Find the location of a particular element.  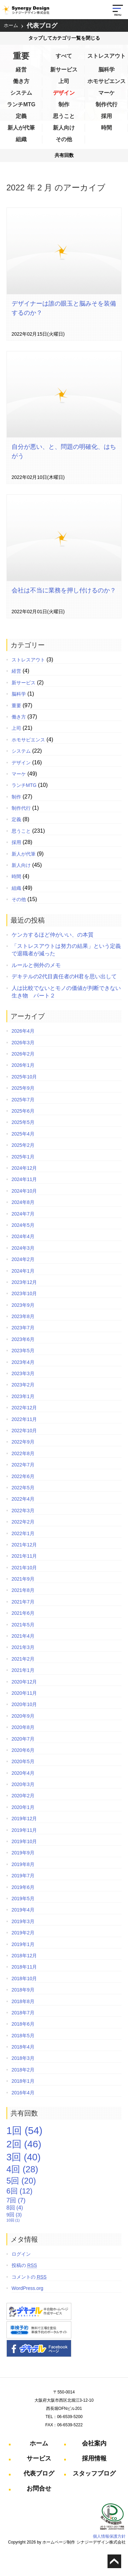

2018年4月 is located at coordinates (23, 2047).